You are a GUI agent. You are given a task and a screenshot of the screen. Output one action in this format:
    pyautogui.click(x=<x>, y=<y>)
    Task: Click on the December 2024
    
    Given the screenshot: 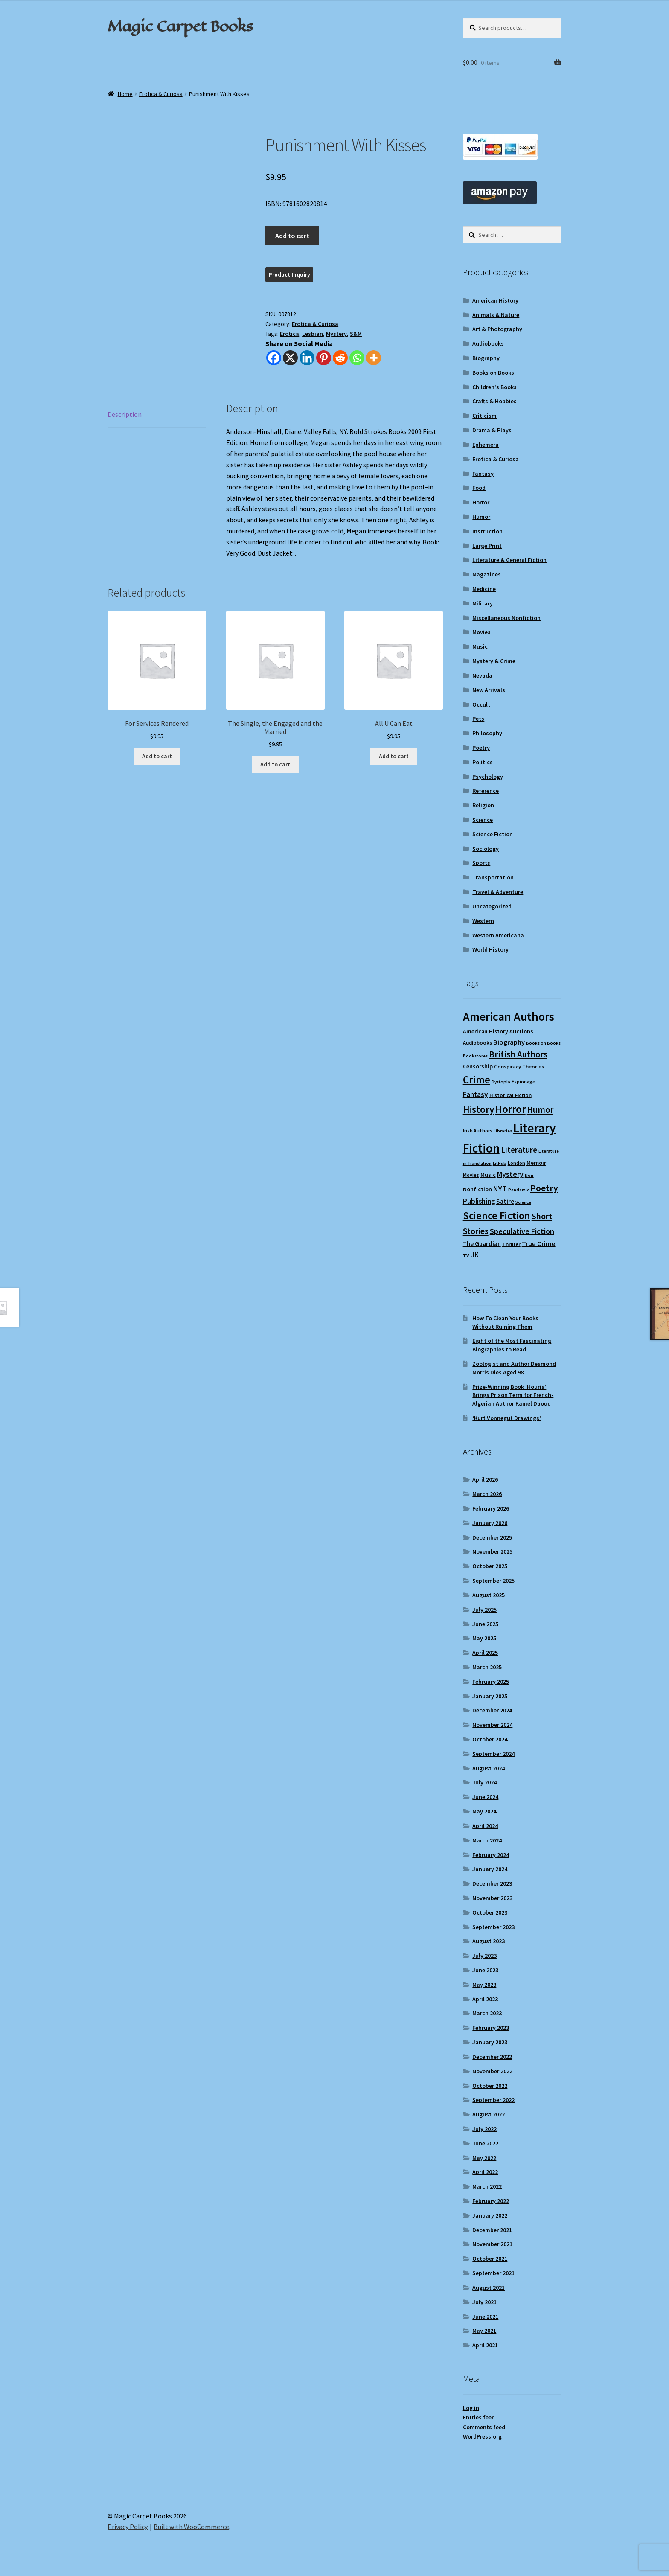 What is the action you would take?
    pyautogui.click(x=492, y=1710)
    